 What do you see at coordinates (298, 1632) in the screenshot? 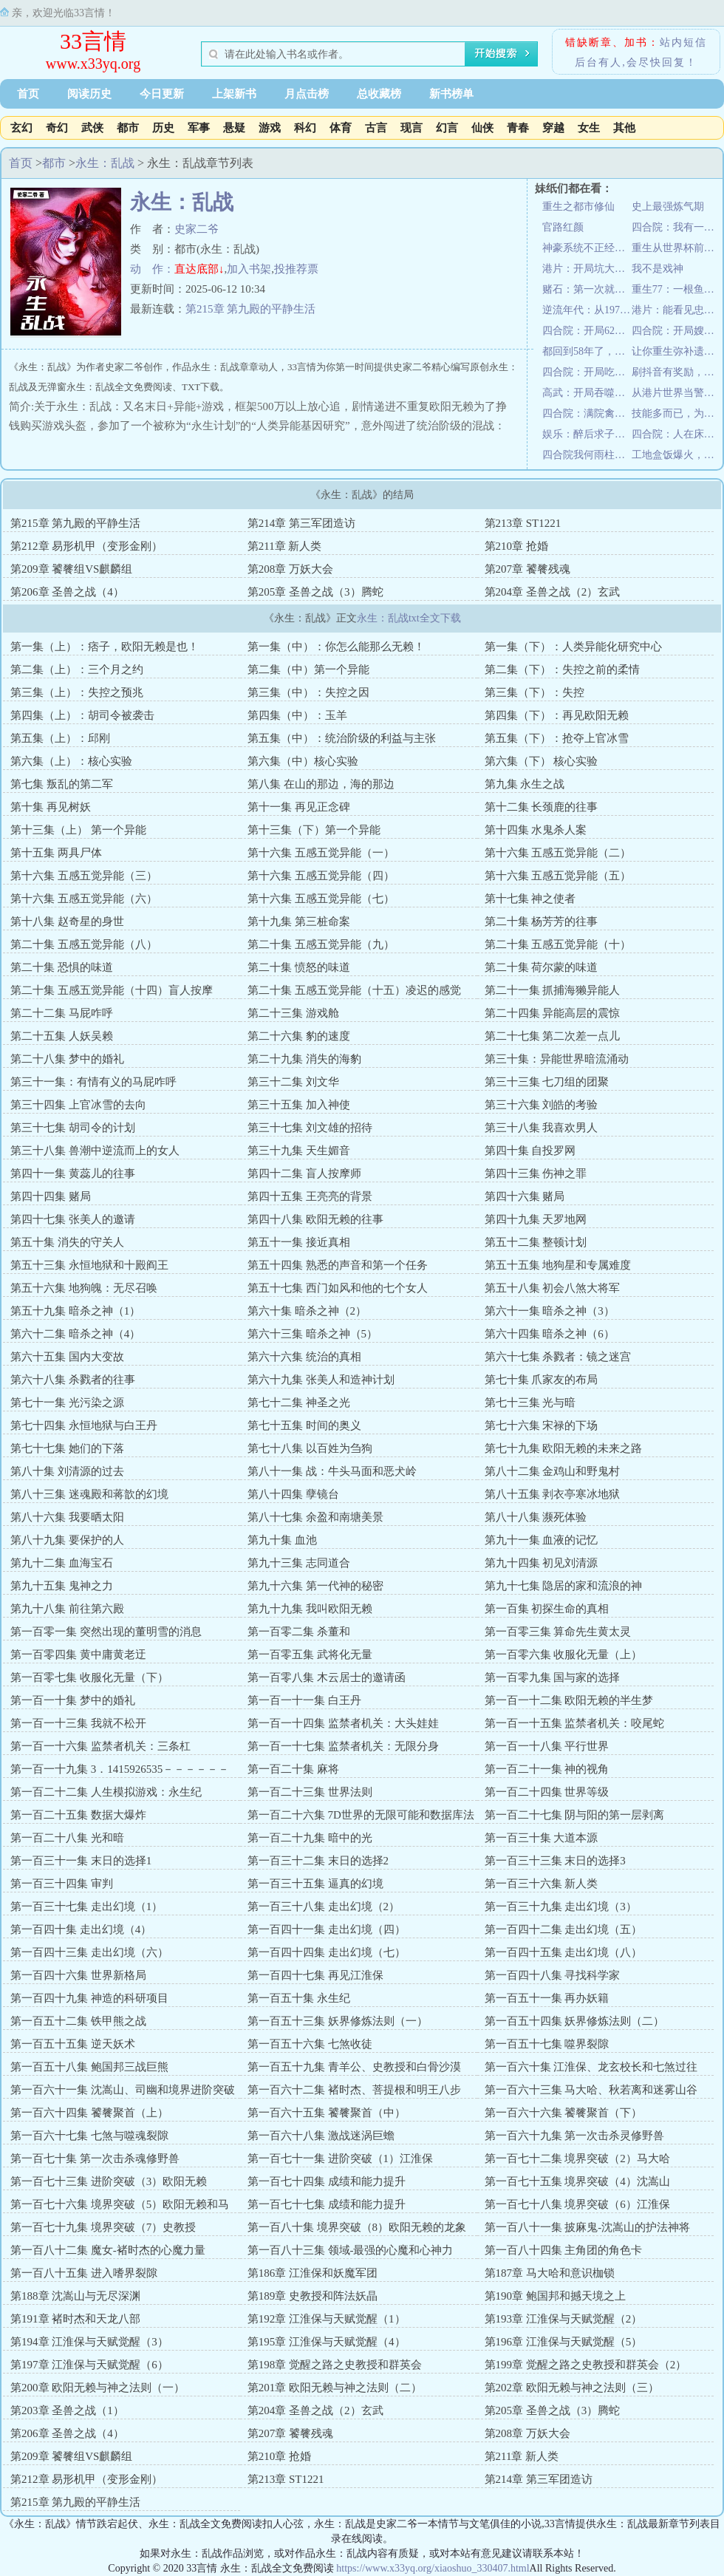
I see `第一百零二集 杀董和` at bounding box center [298, 1632].